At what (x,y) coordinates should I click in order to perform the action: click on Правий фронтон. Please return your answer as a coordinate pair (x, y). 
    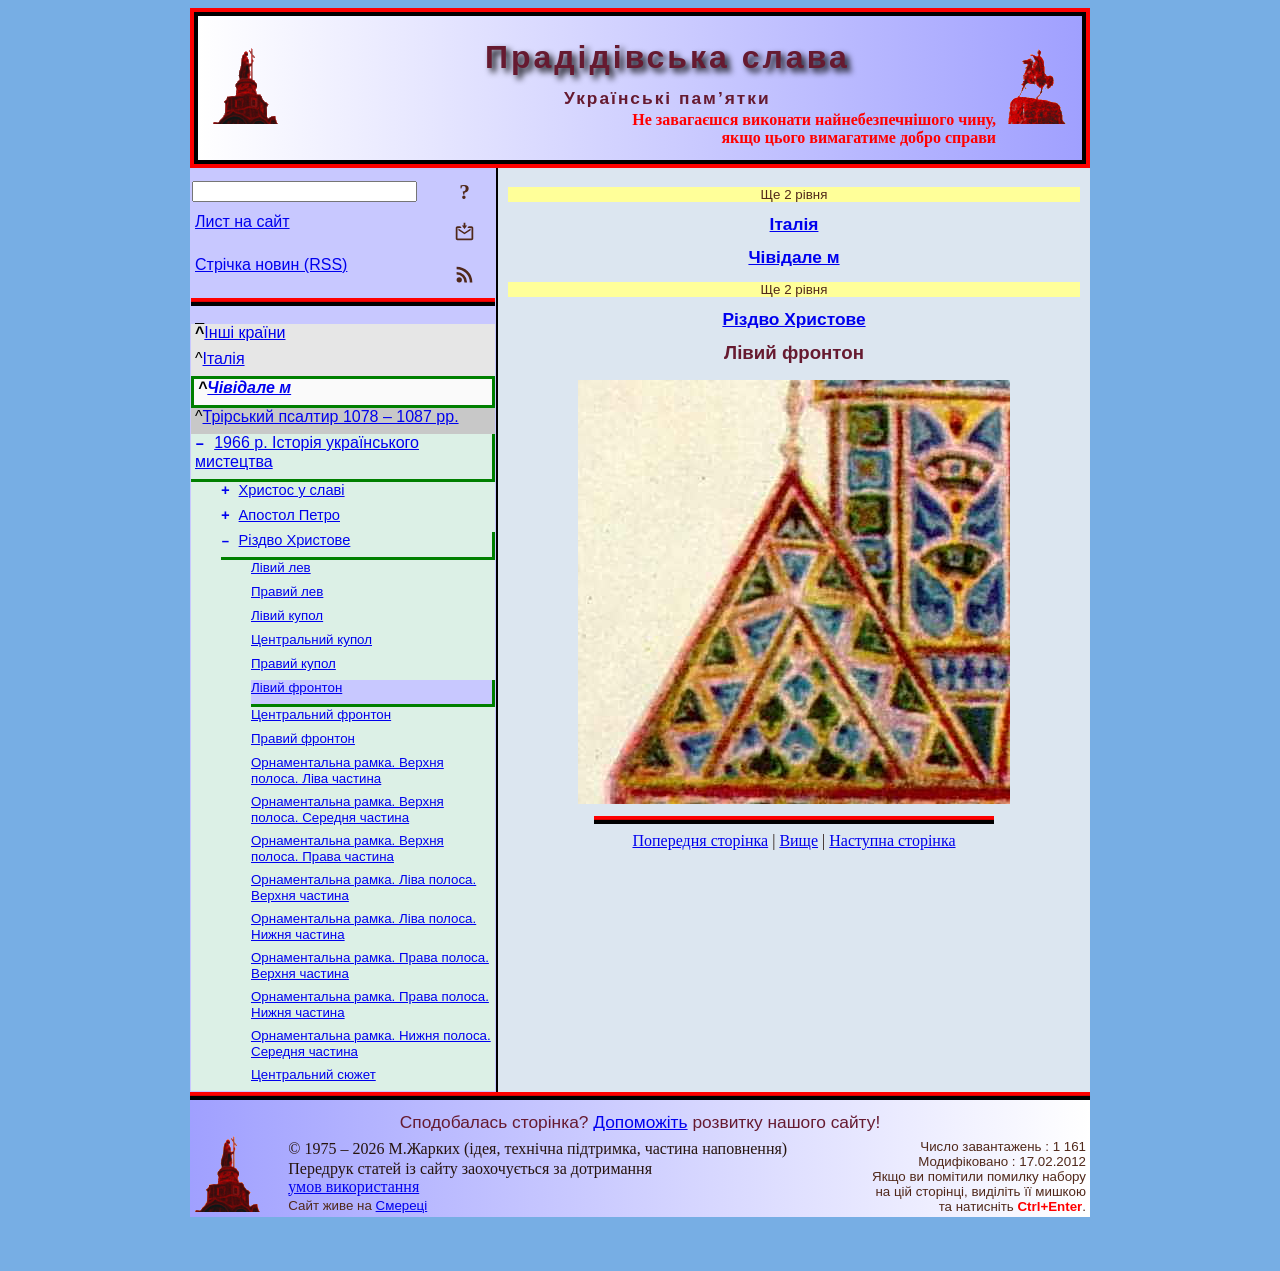
    Looking at the image, I should click on (303, 766).